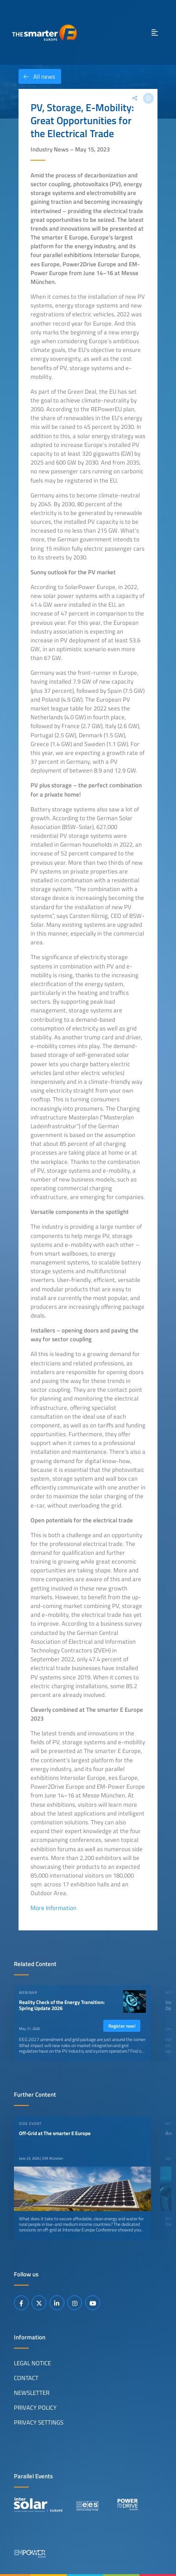 This screenshot has height=2576, width=176. Describe the element at coordinates (26, 2377) in the screenshot. I see `Contact` at that location.